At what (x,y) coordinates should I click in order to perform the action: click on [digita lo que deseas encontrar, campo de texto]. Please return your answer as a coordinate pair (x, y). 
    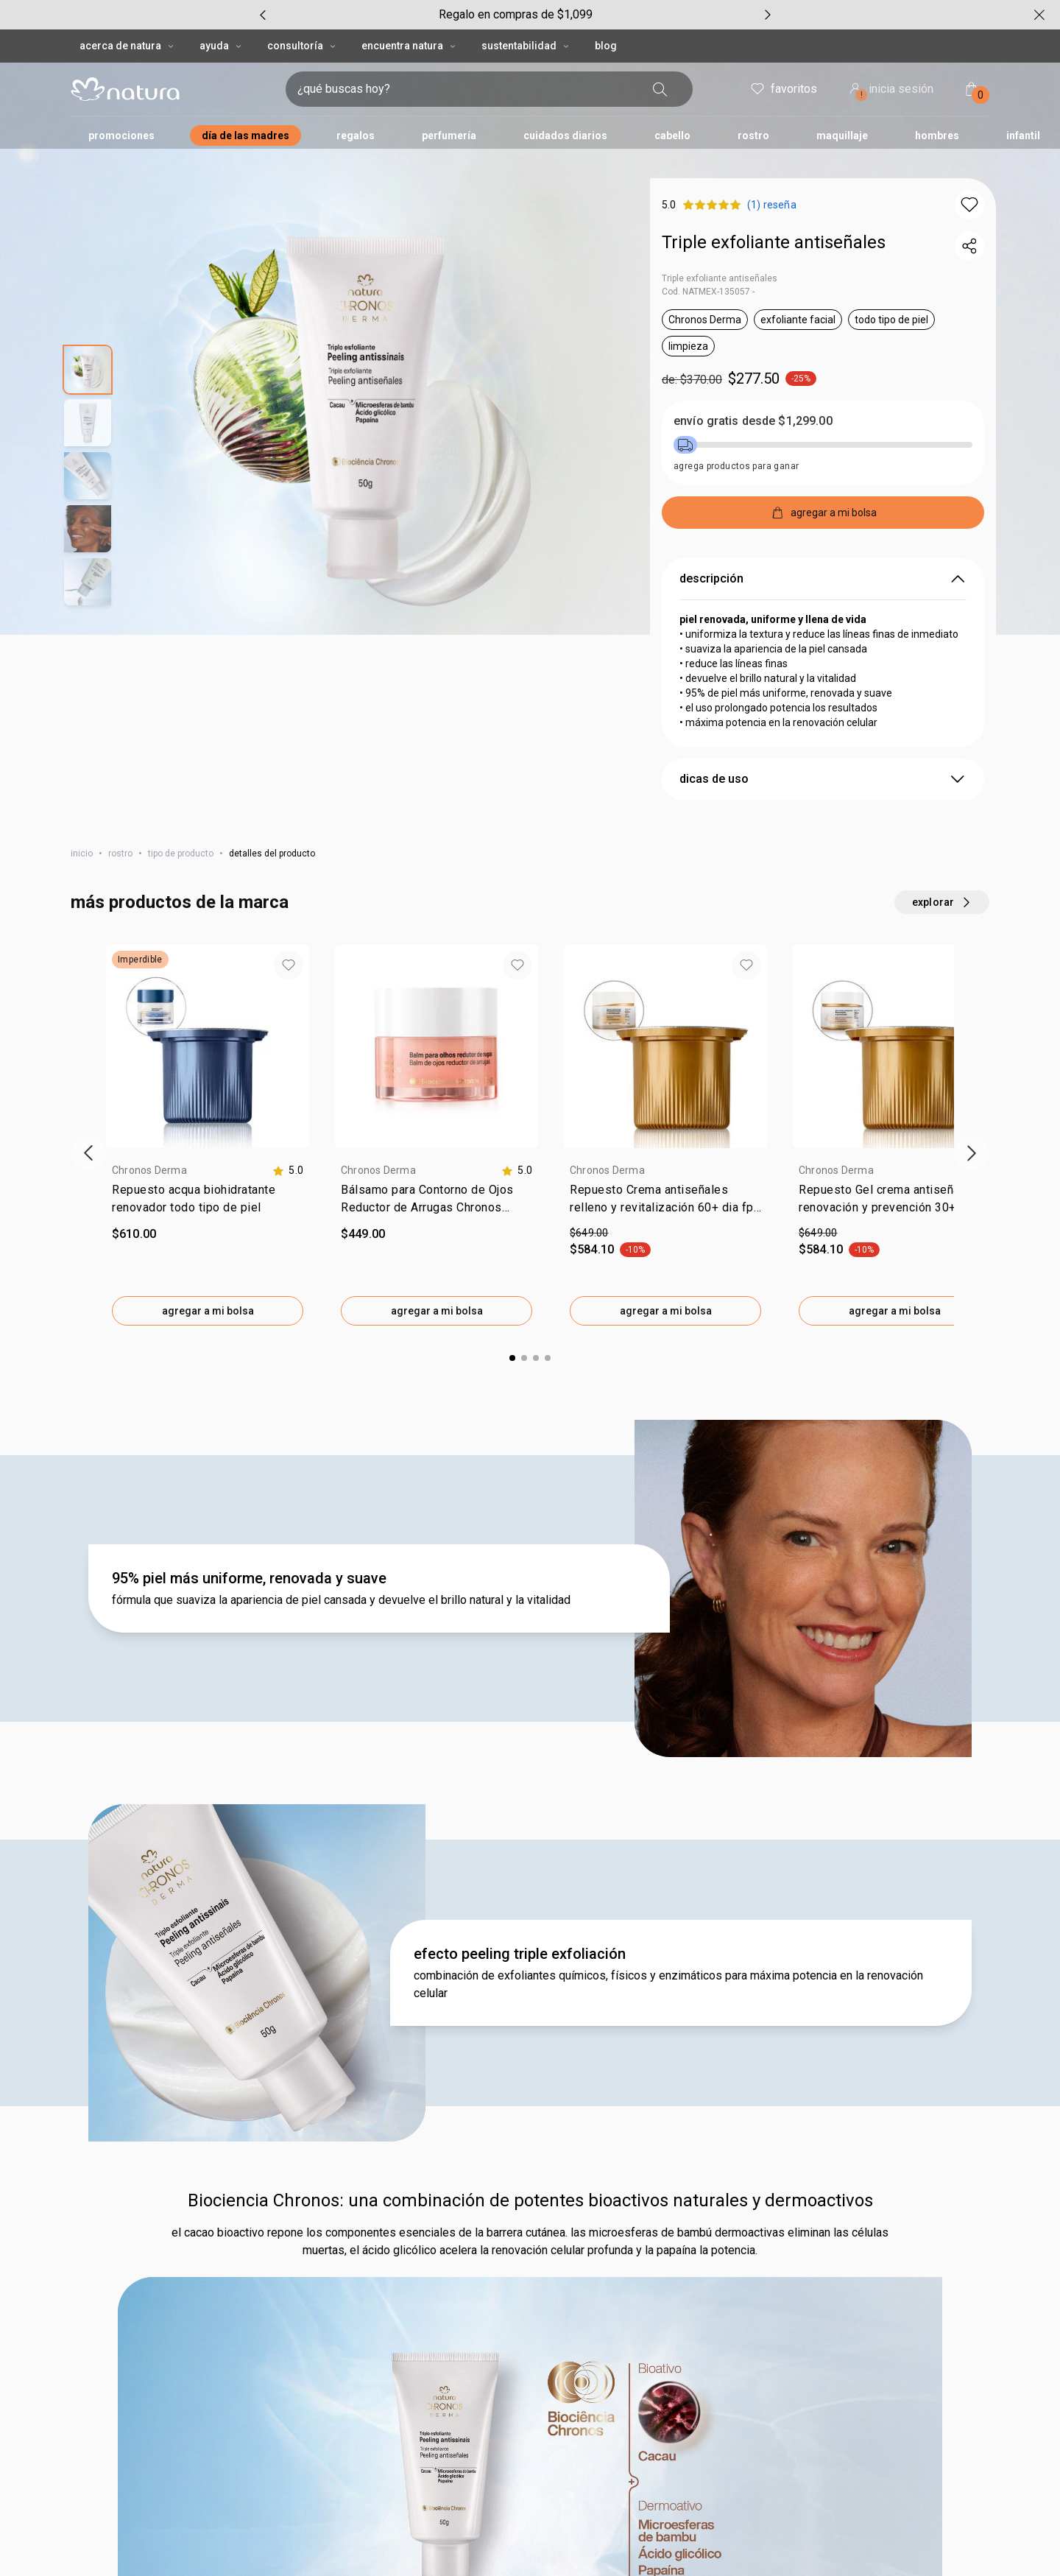
    Looking at the image, I should click on (465, 89).